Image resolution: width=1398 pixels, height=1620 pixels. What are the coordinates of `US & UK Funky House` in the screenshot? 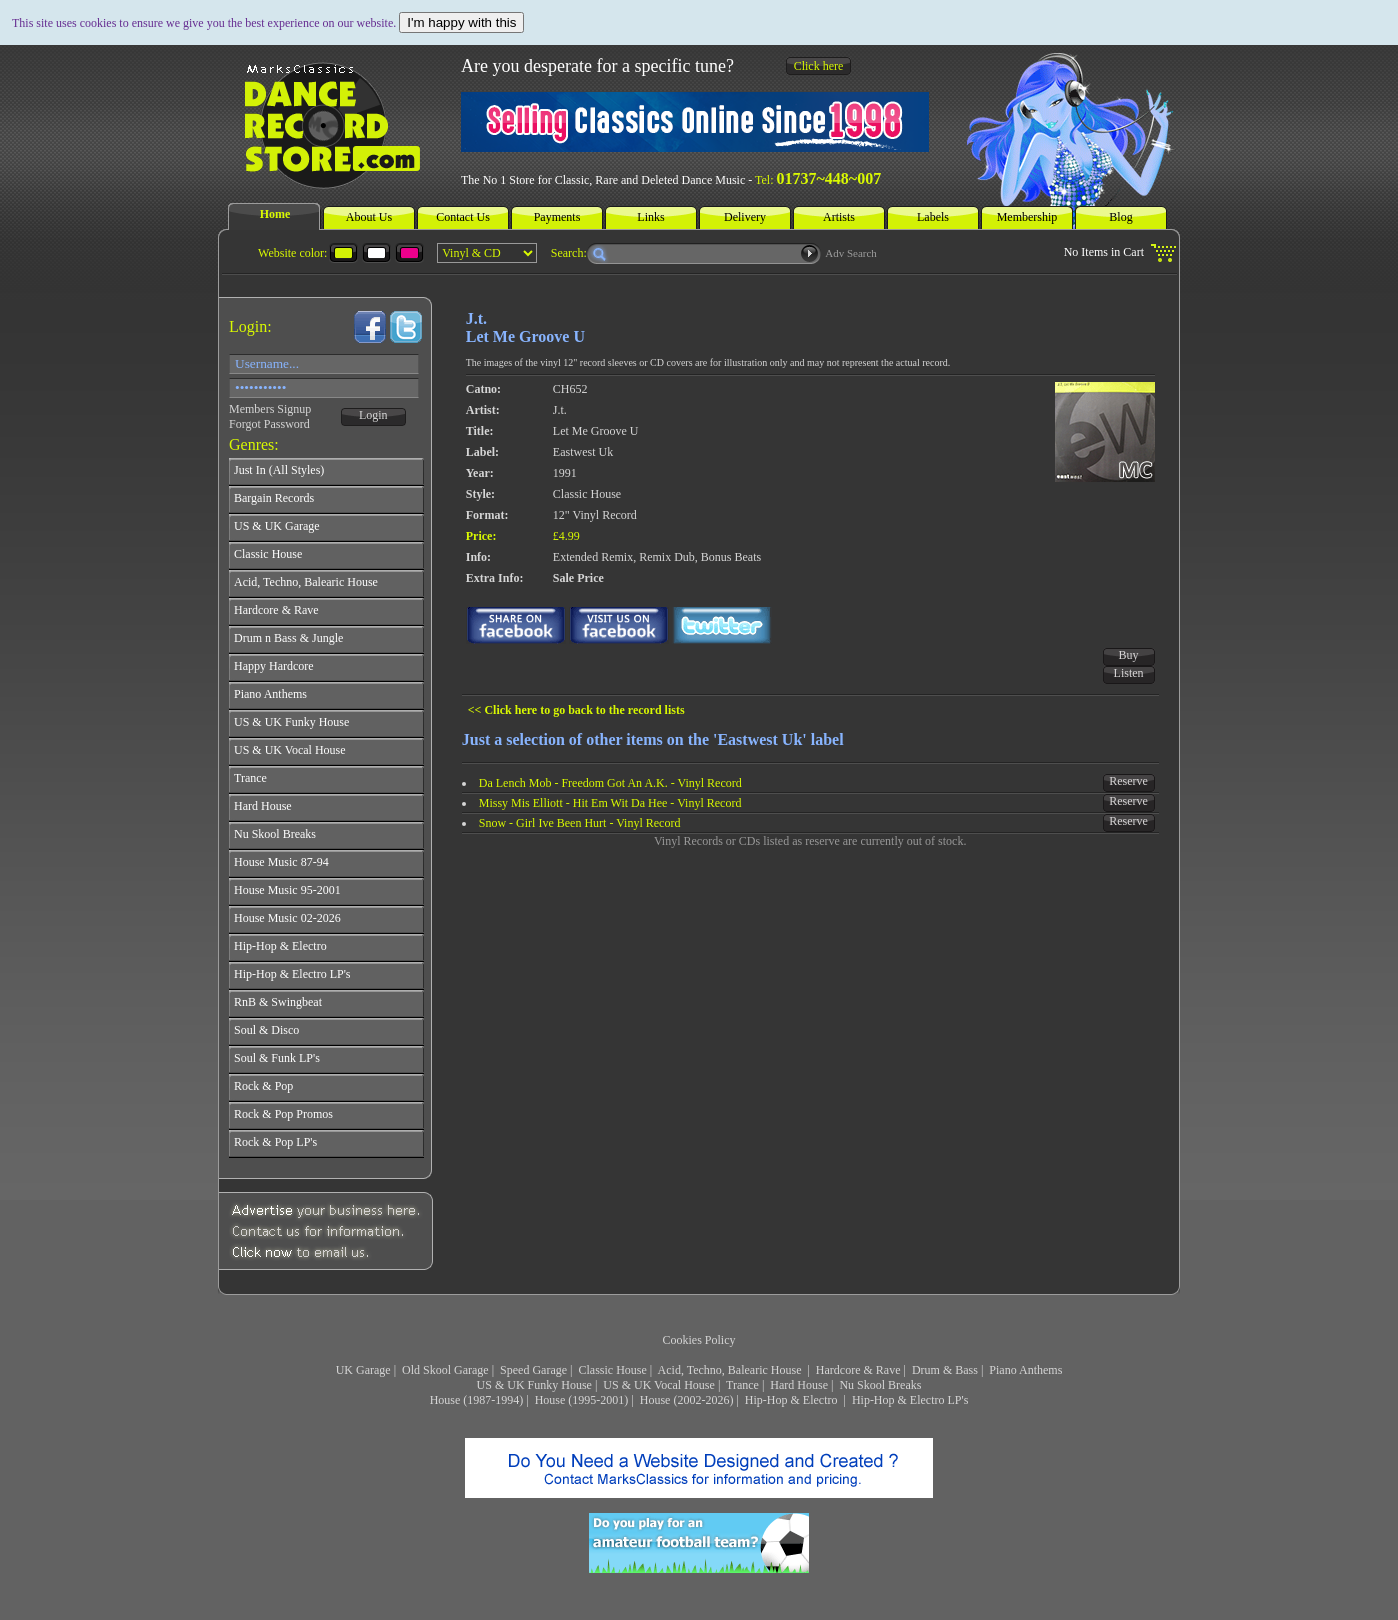 It's located at (534, 1385).